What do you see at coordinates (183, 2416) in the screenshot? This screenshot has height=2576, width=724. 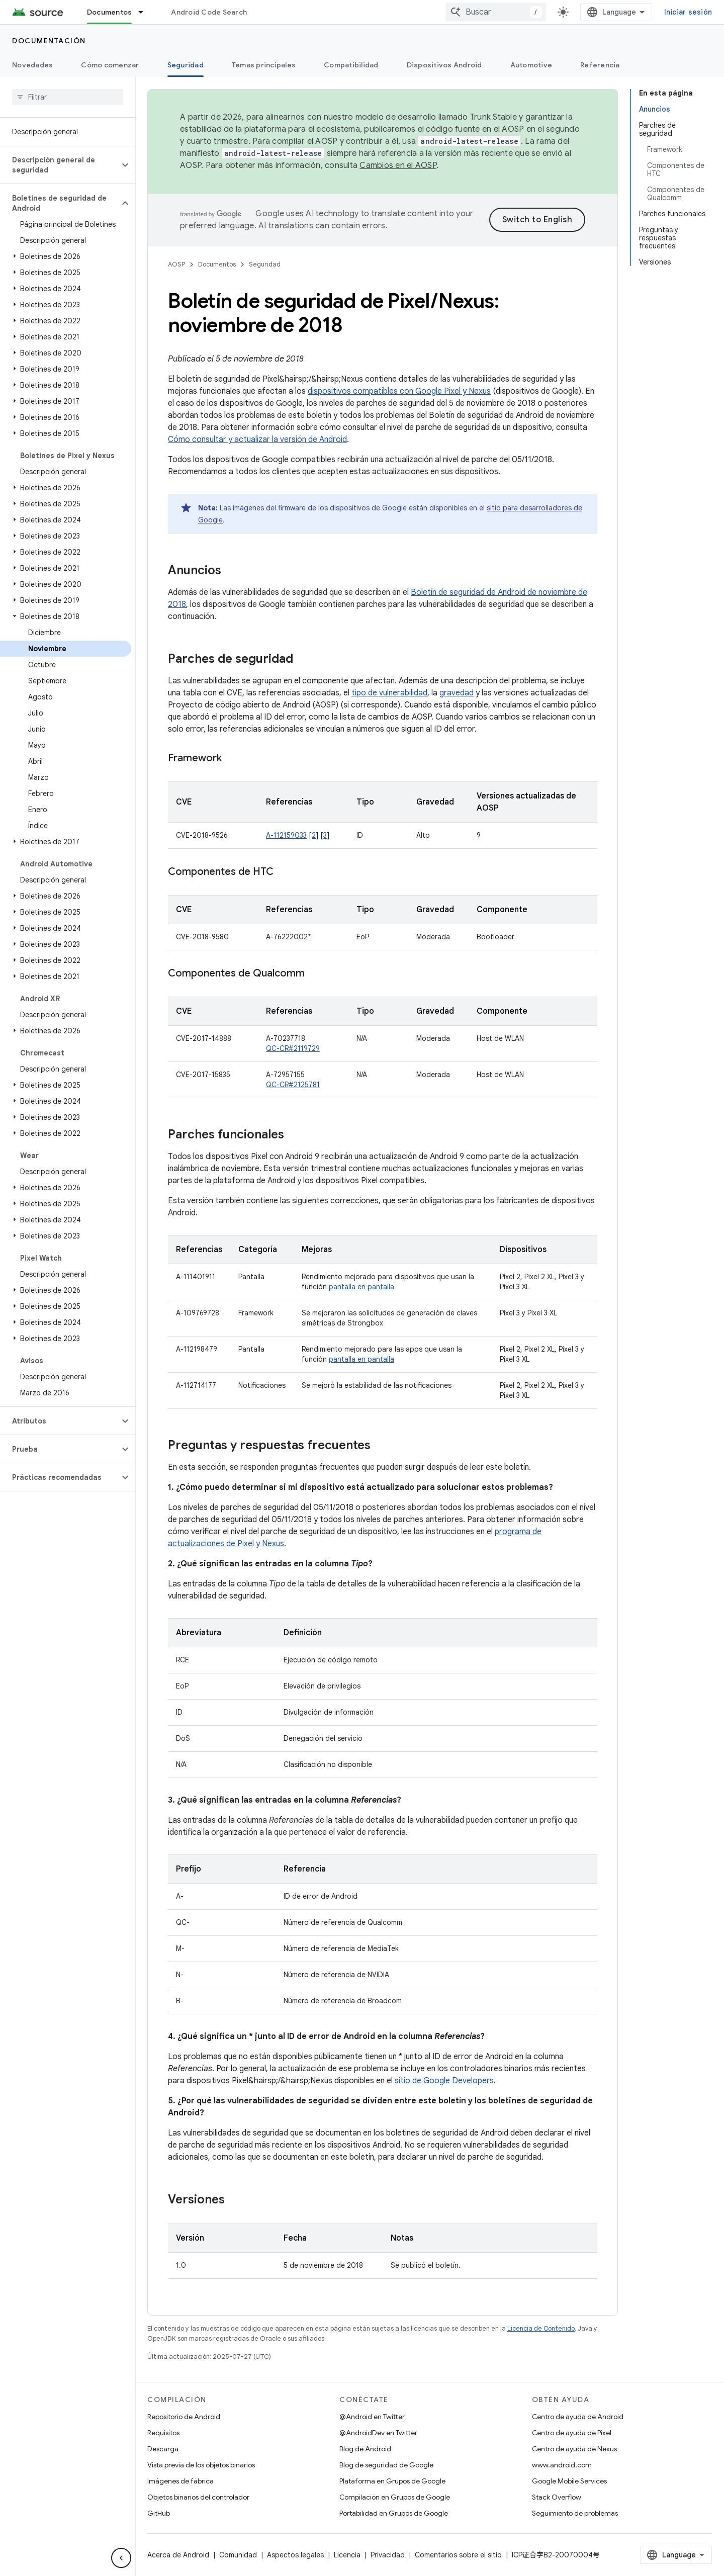 I see `Repositorio de Android` at bounding box center [183, 2416].